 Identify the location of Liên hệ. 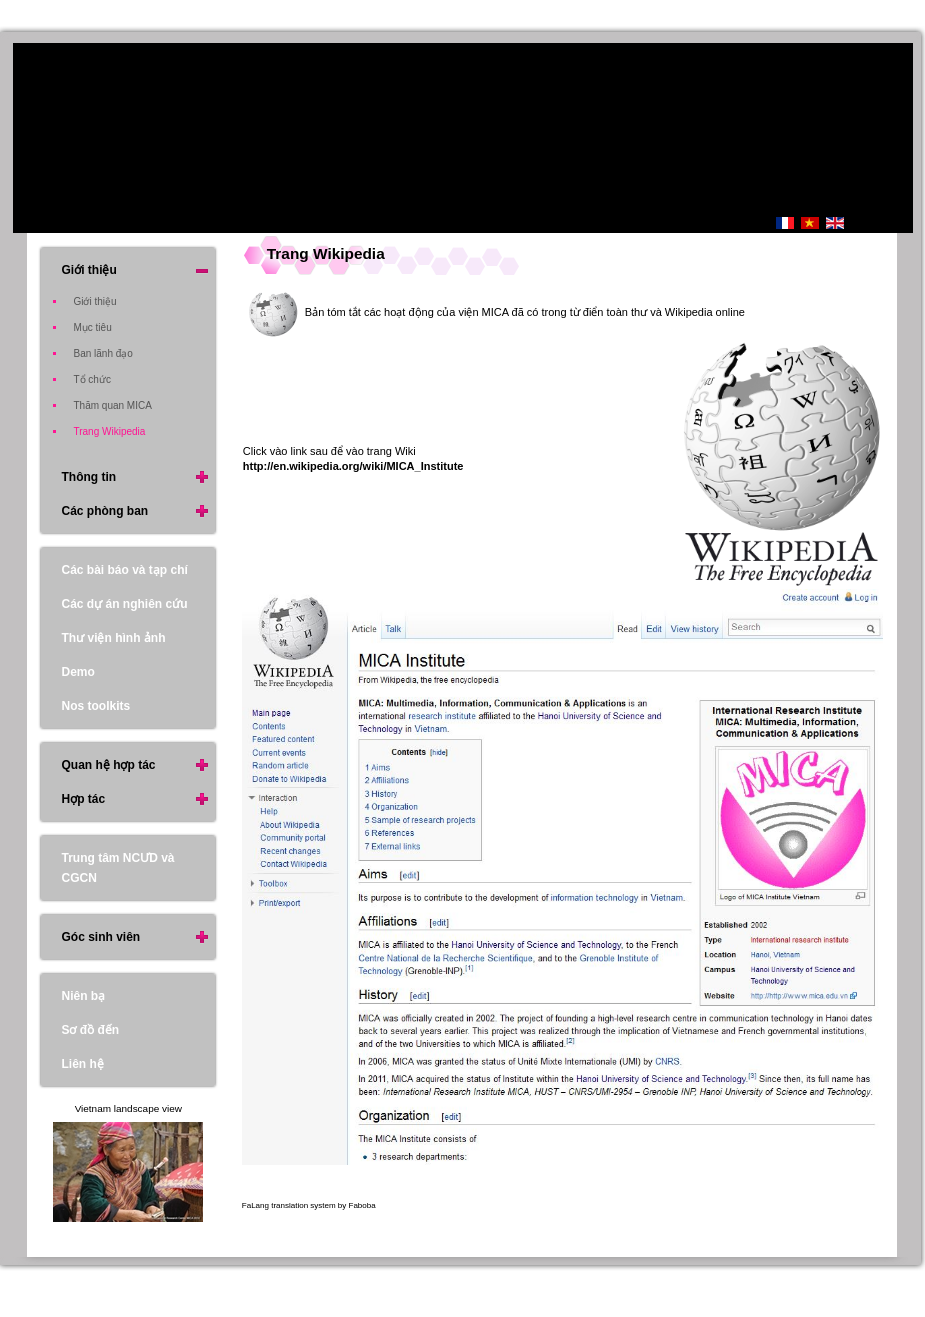
(82, 1064).